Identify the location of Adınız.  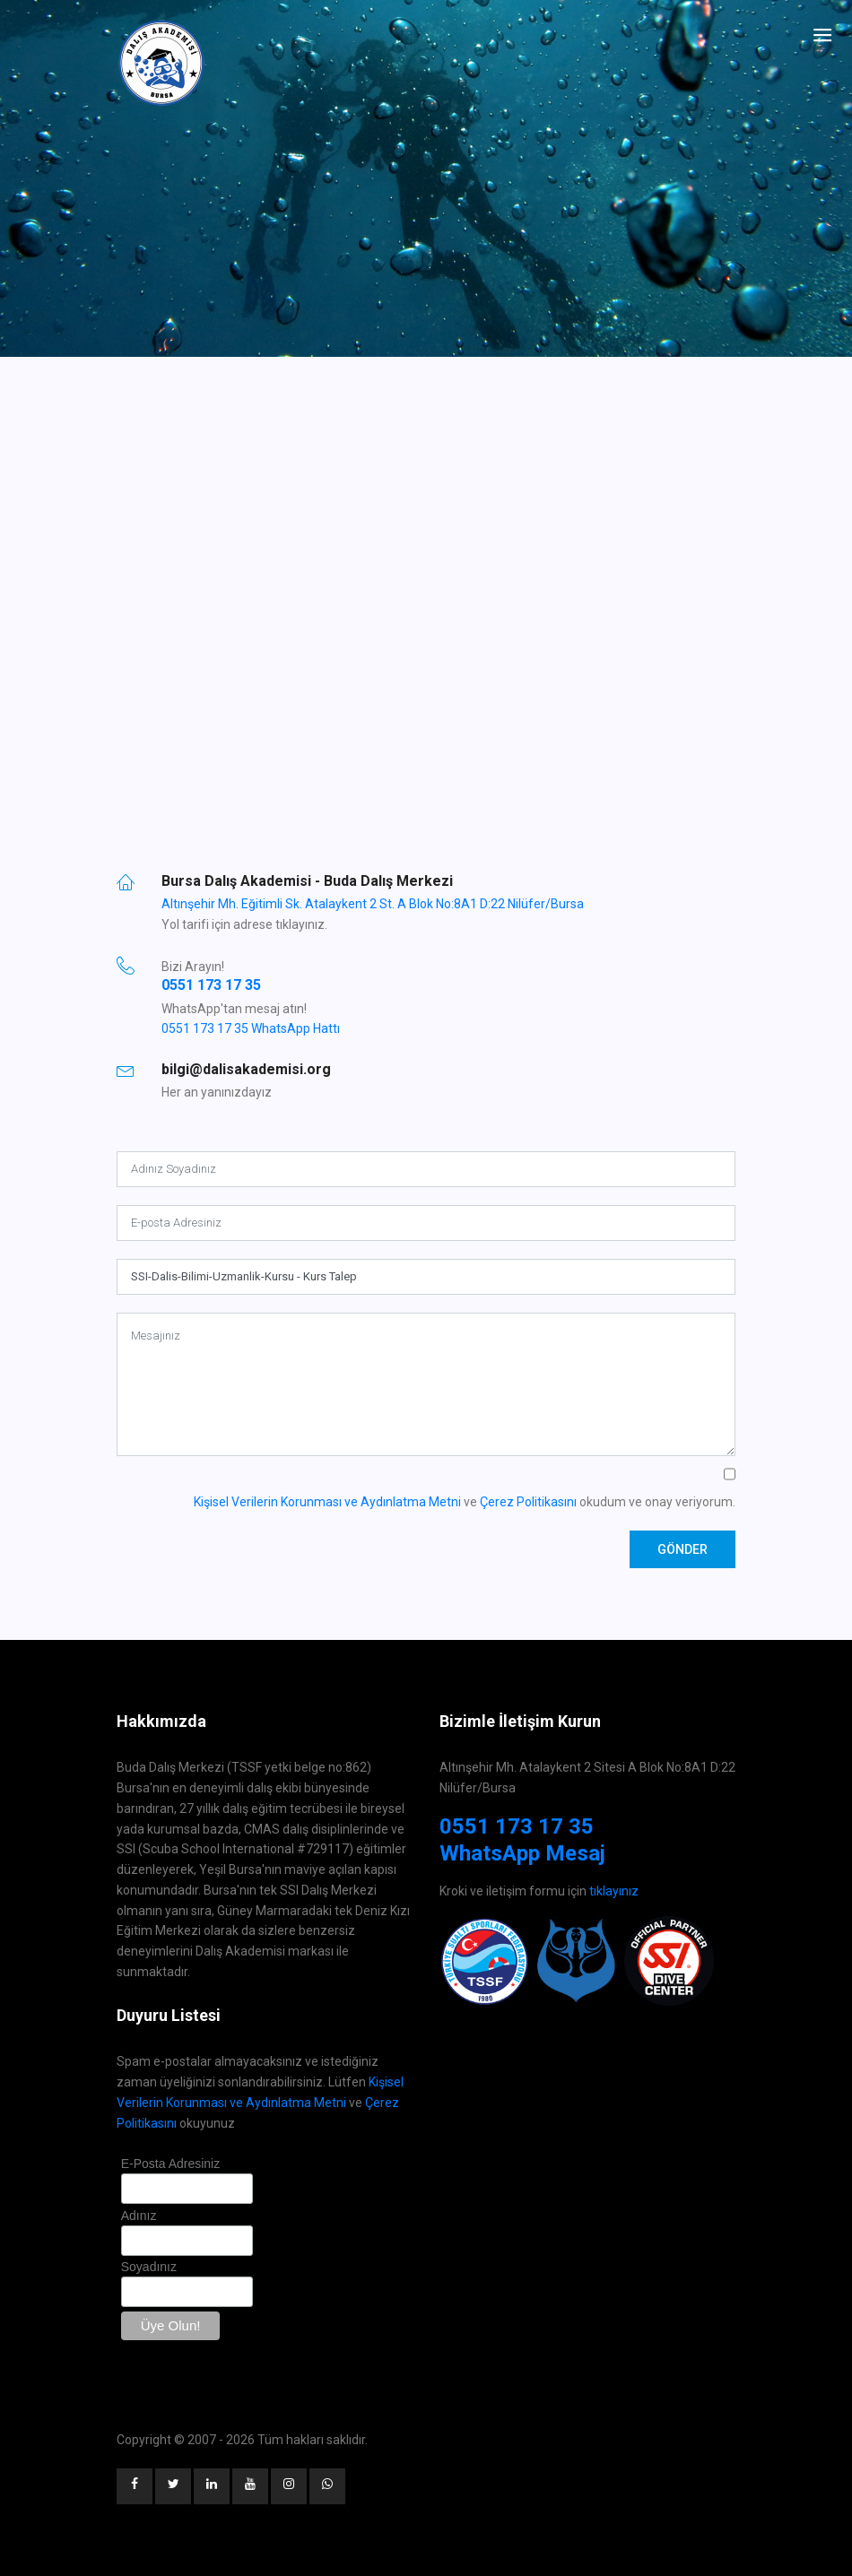
(139, 2215).